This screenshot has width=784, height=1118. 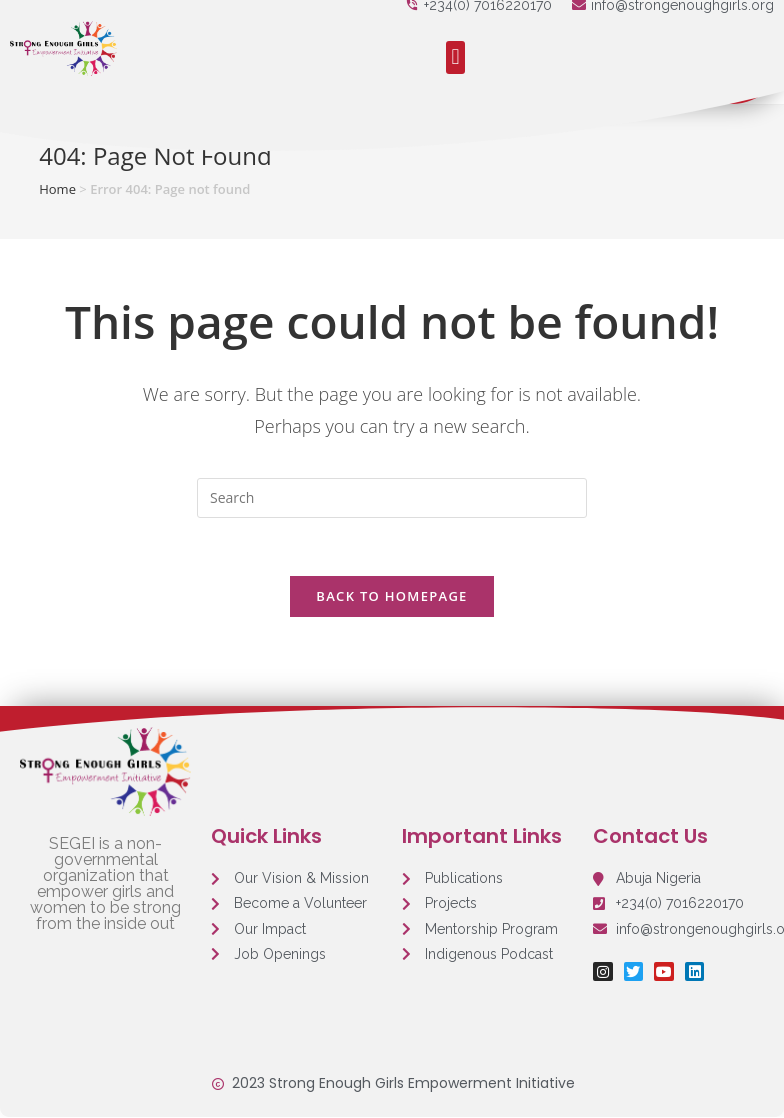 I want to click on Back To Homepage, so click(x=391, y=598).